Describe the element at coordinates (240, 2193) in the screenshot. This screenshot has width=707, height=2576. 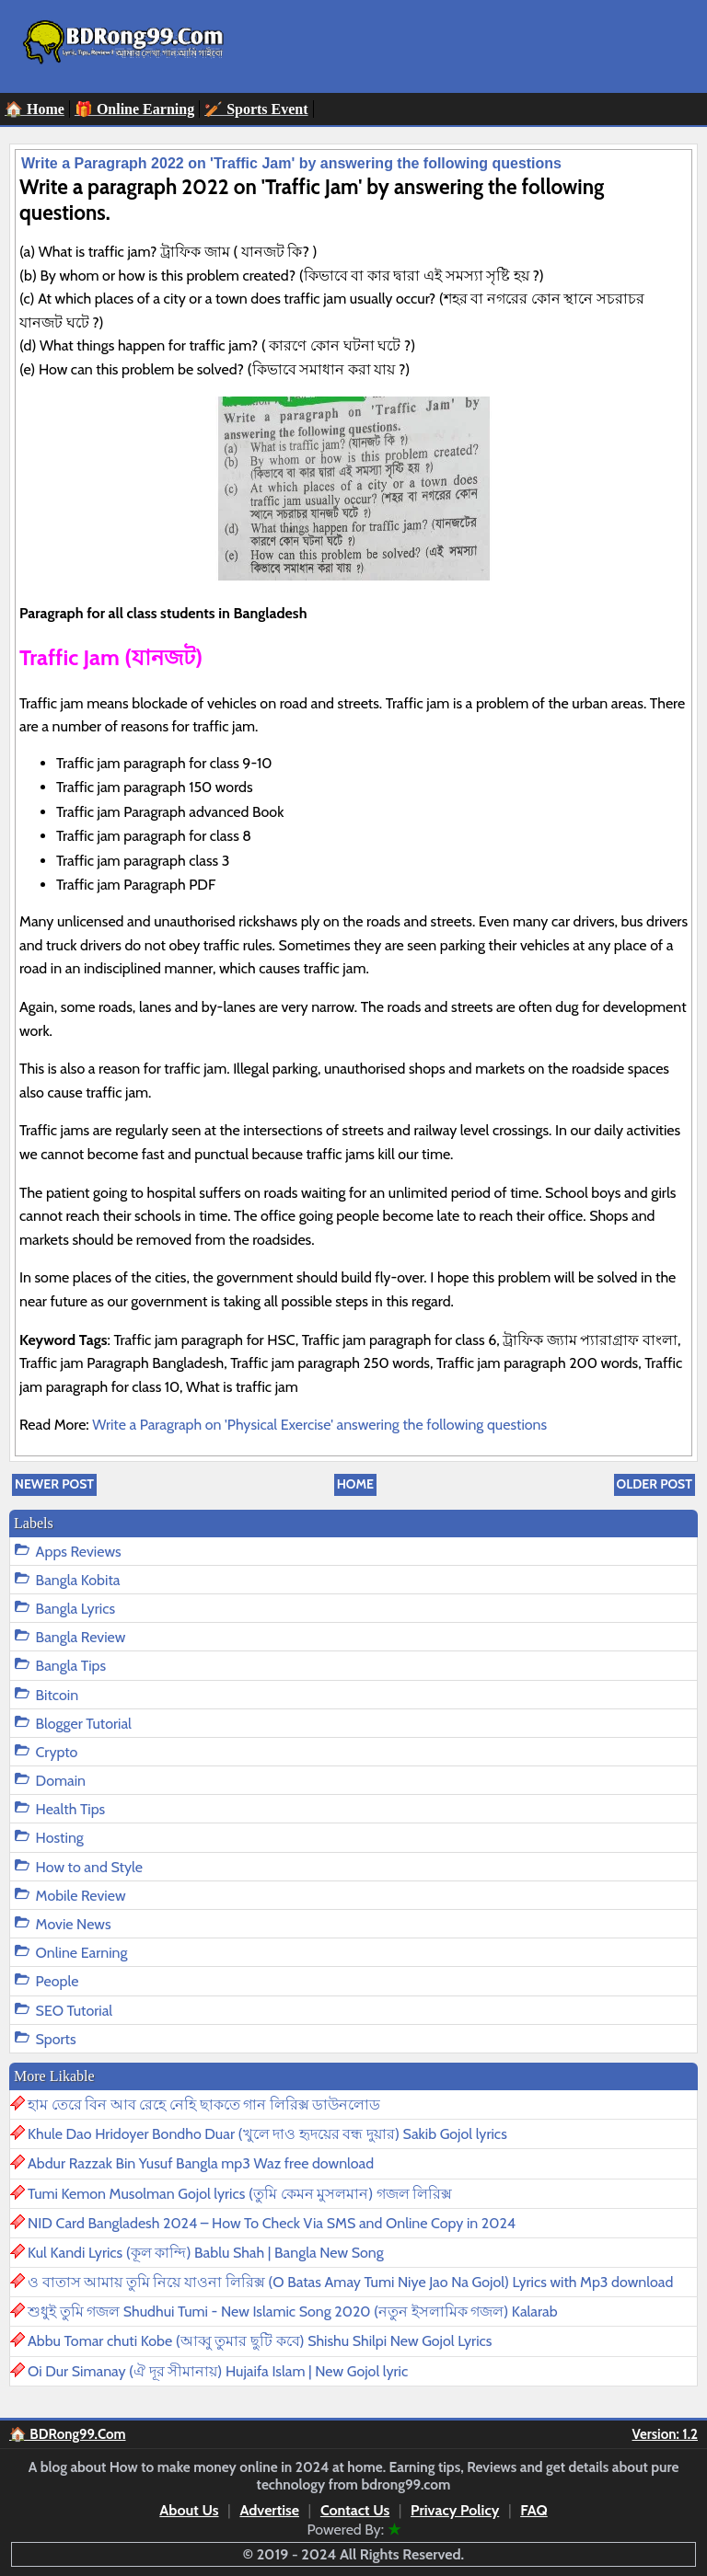
I see `Tumi Kemon Musolman Gojol lyrics (তুমি কেমন মুসলমান) গজল লিরিক্স` at that location.